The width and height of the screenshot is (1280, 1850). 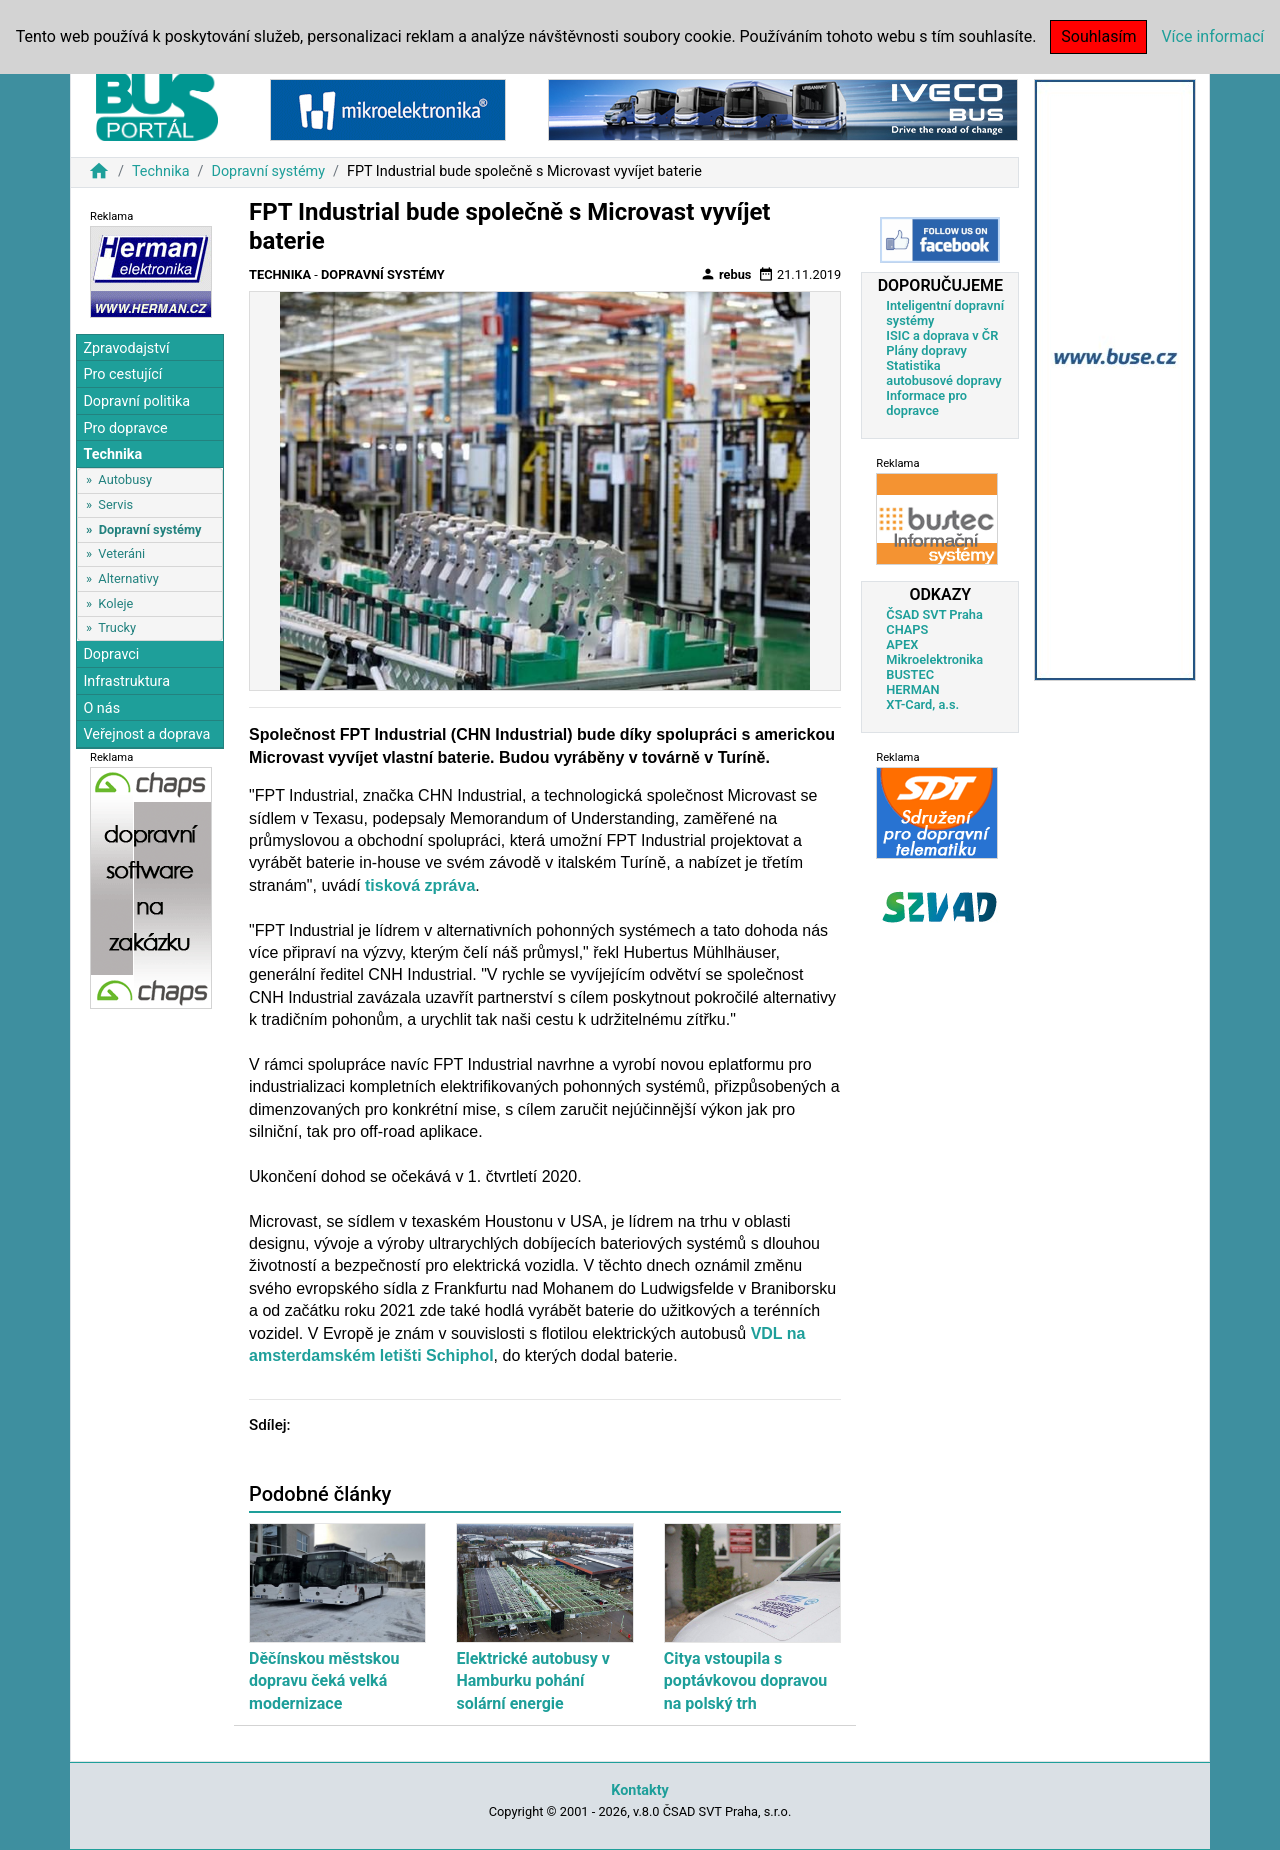 What do you see at coordinates (1098, 36) in the screenshot?
I see `Souhlasím` at bounding box center [1098, 36].